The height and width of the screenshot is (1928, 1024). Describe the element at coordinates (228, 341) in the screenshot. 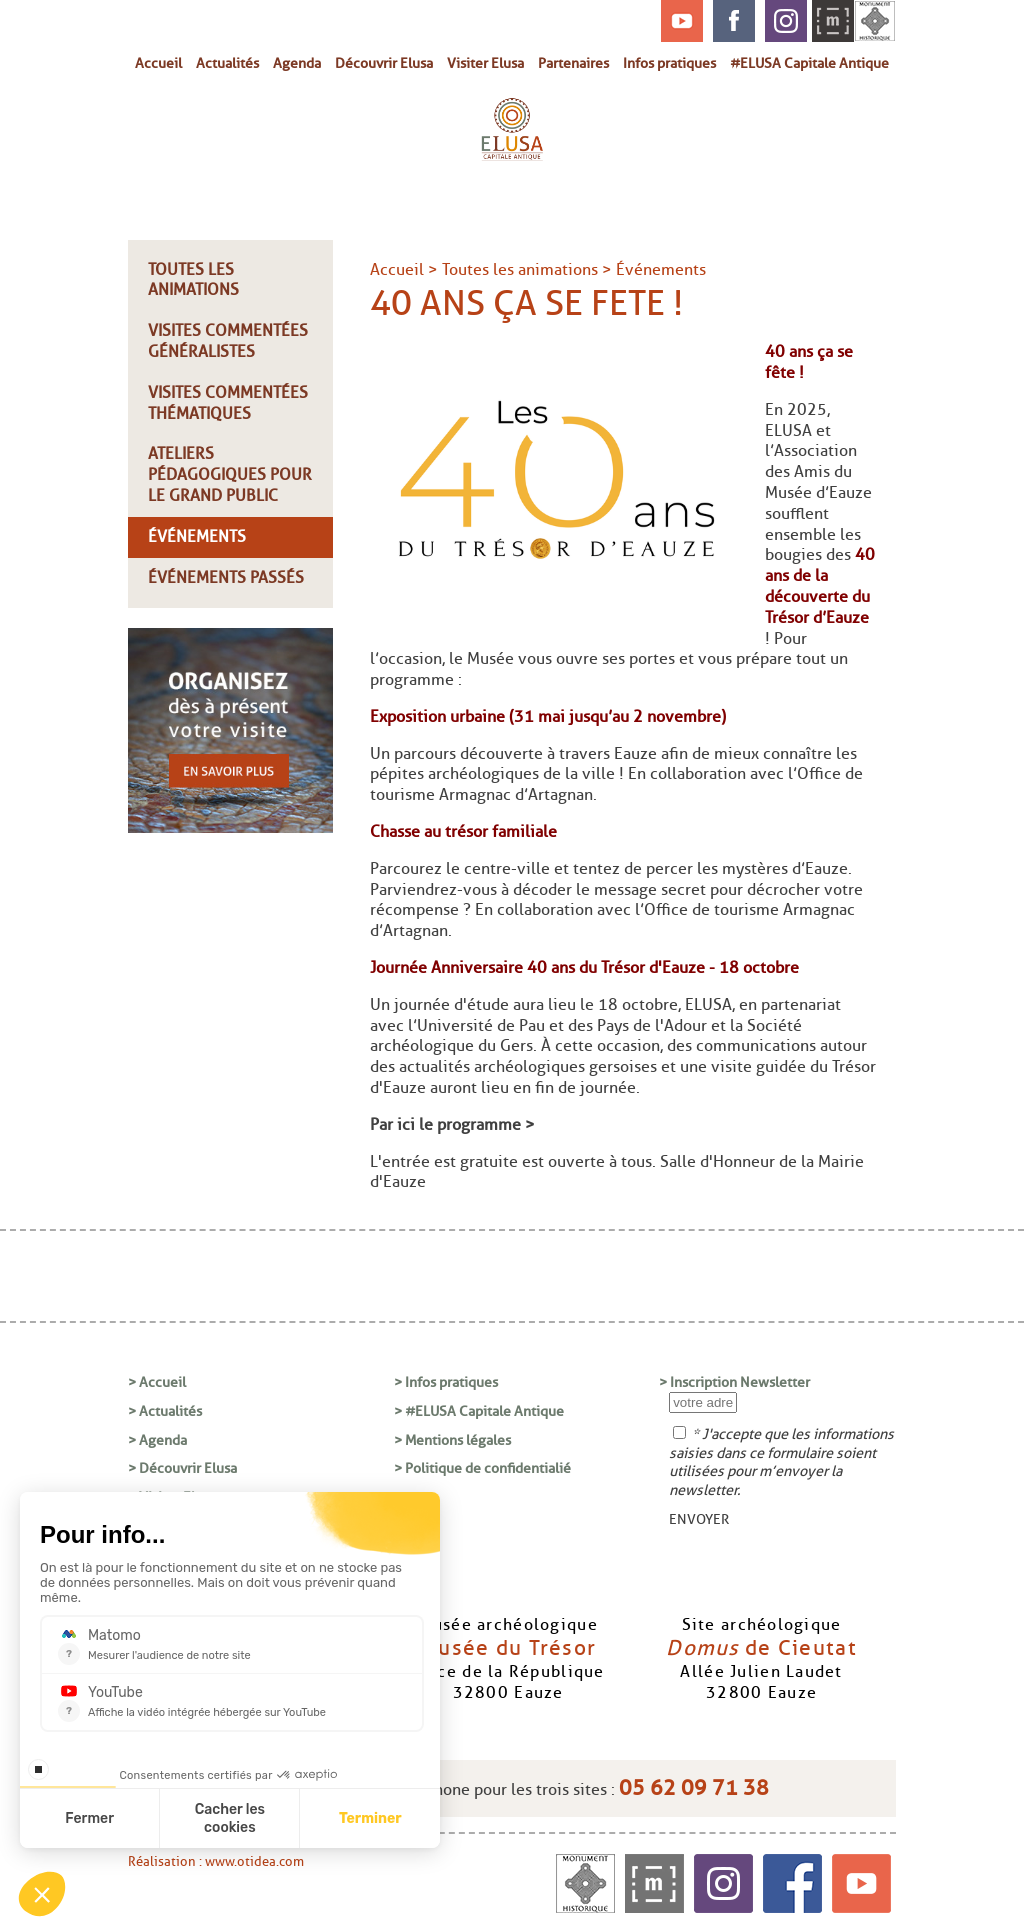

I see `Visites commentées généralistes` at that location.